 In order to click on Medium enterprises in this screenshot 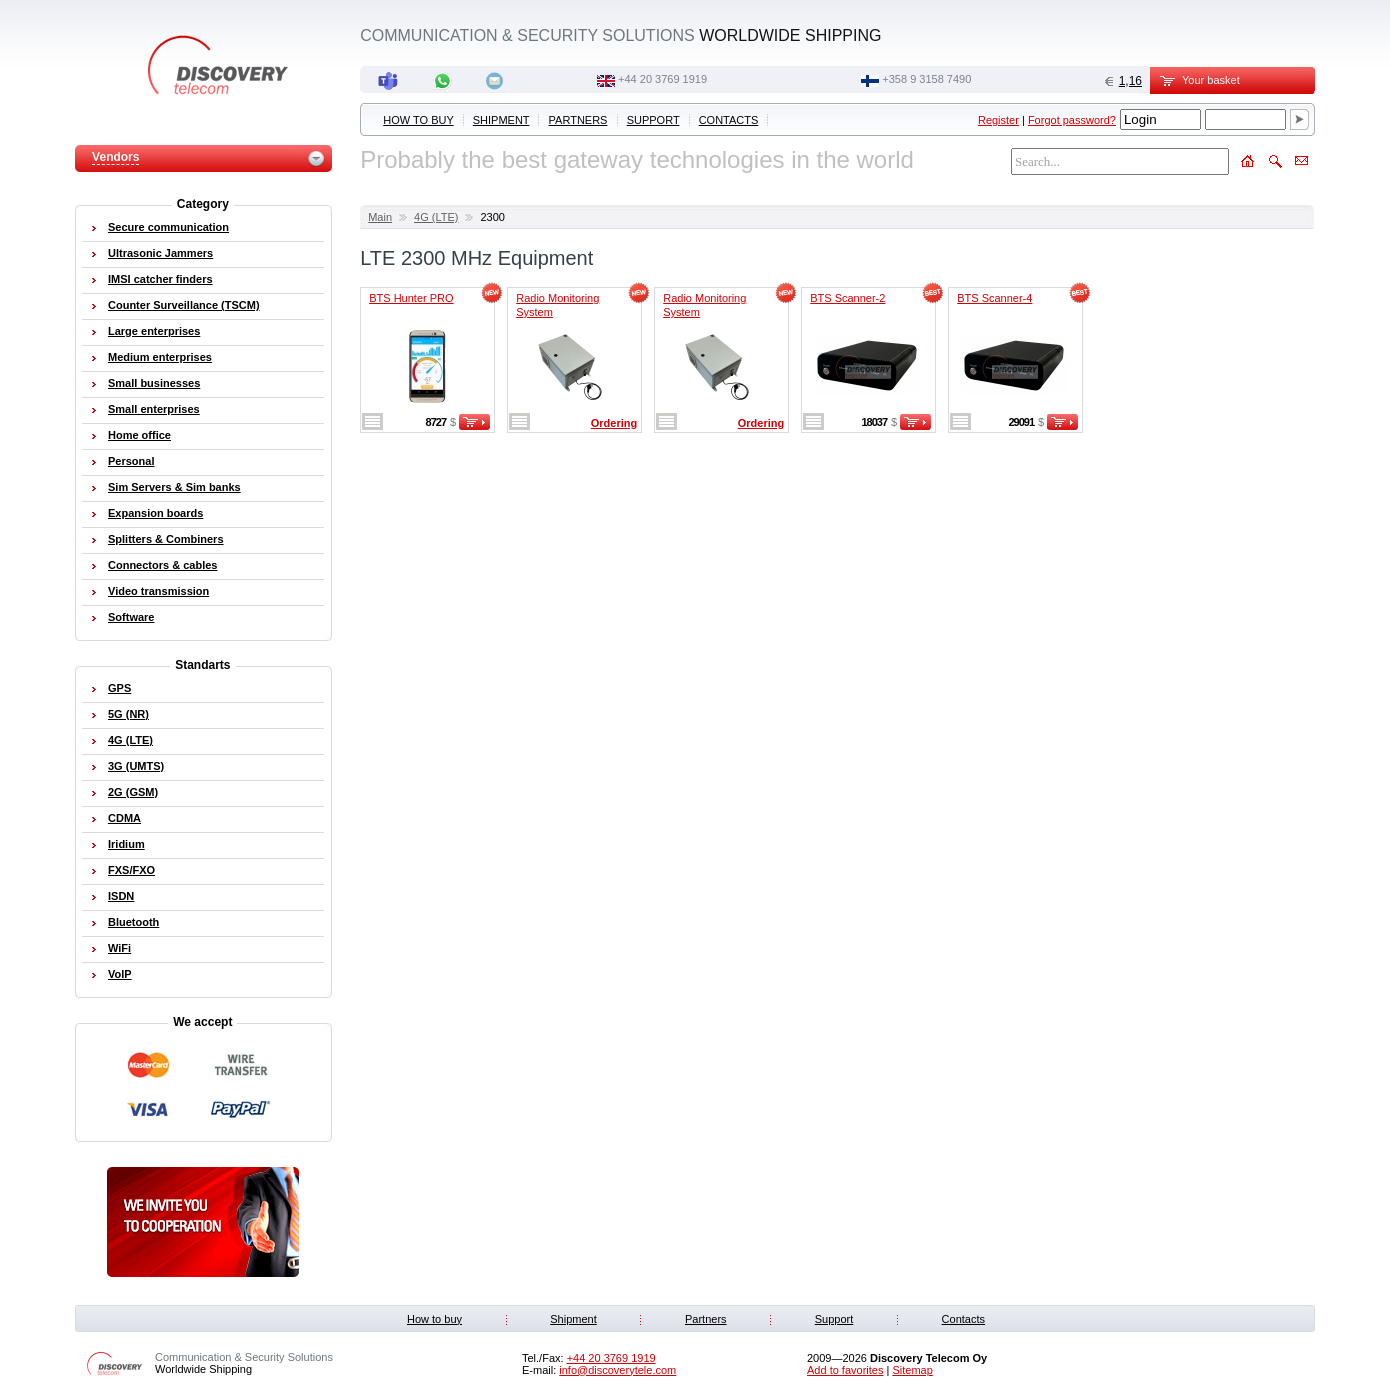, I will do `click(160, 357)`.